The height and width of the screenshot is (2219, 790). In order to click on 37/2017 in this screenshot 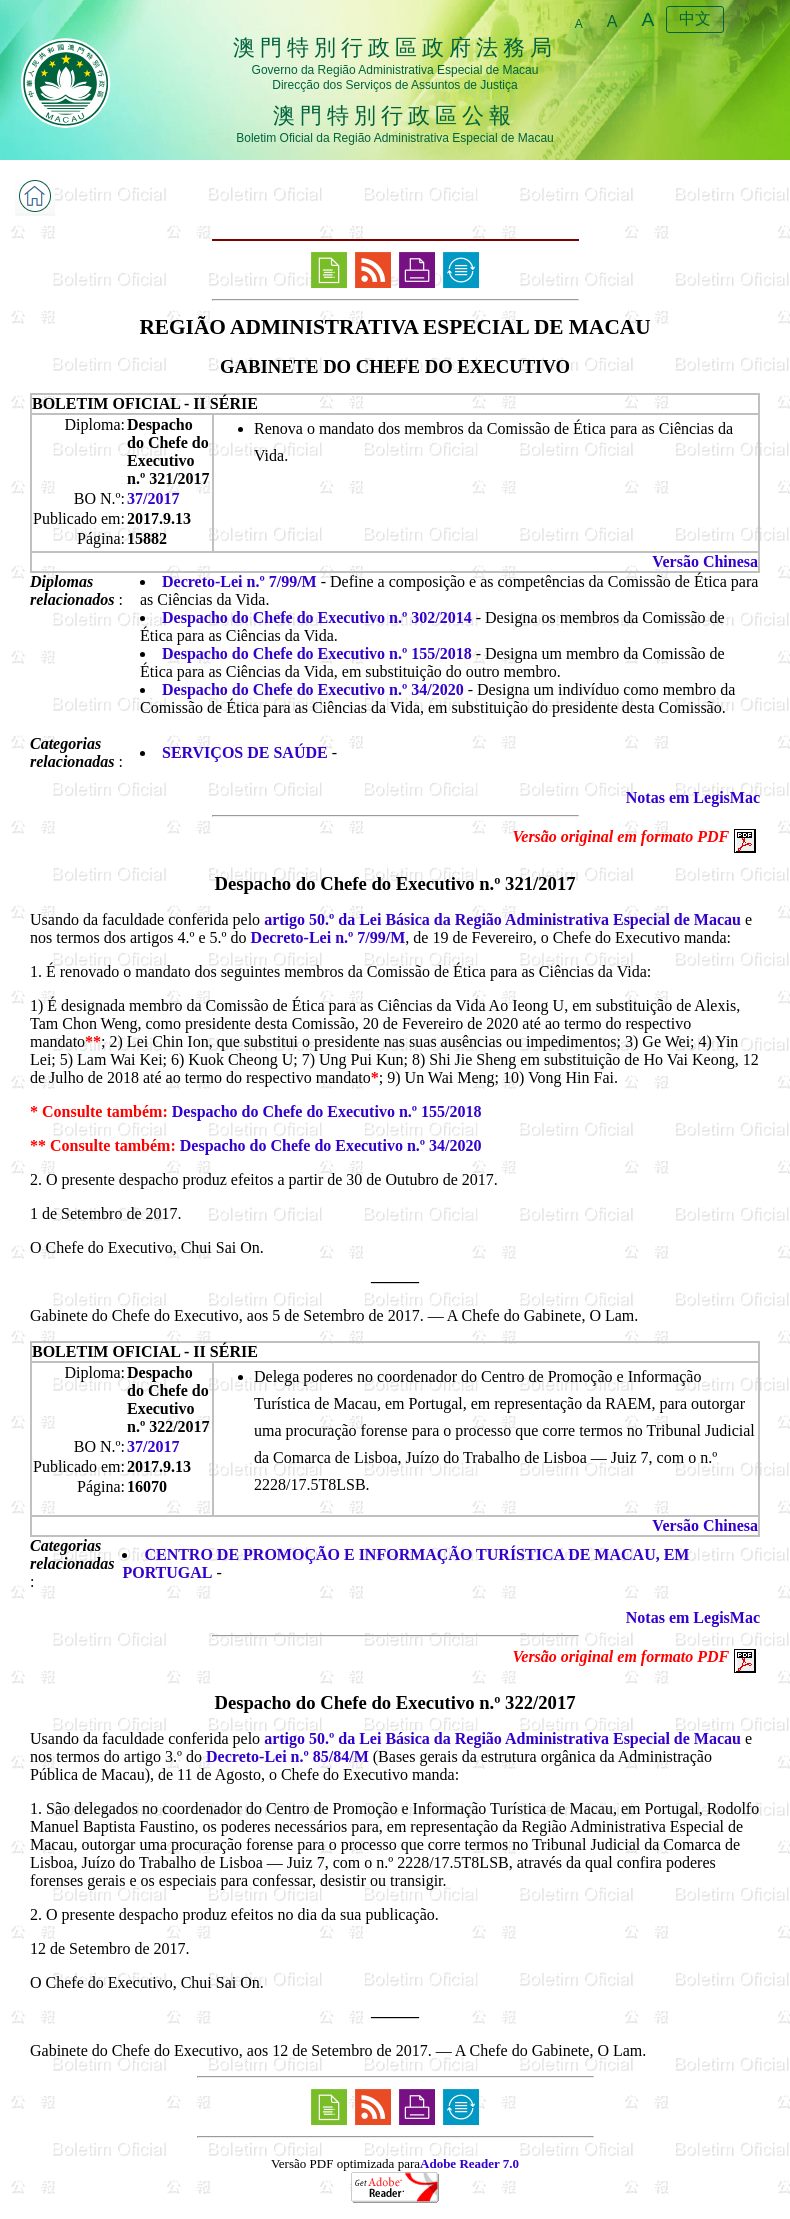, I will do `click(153, 498)`.